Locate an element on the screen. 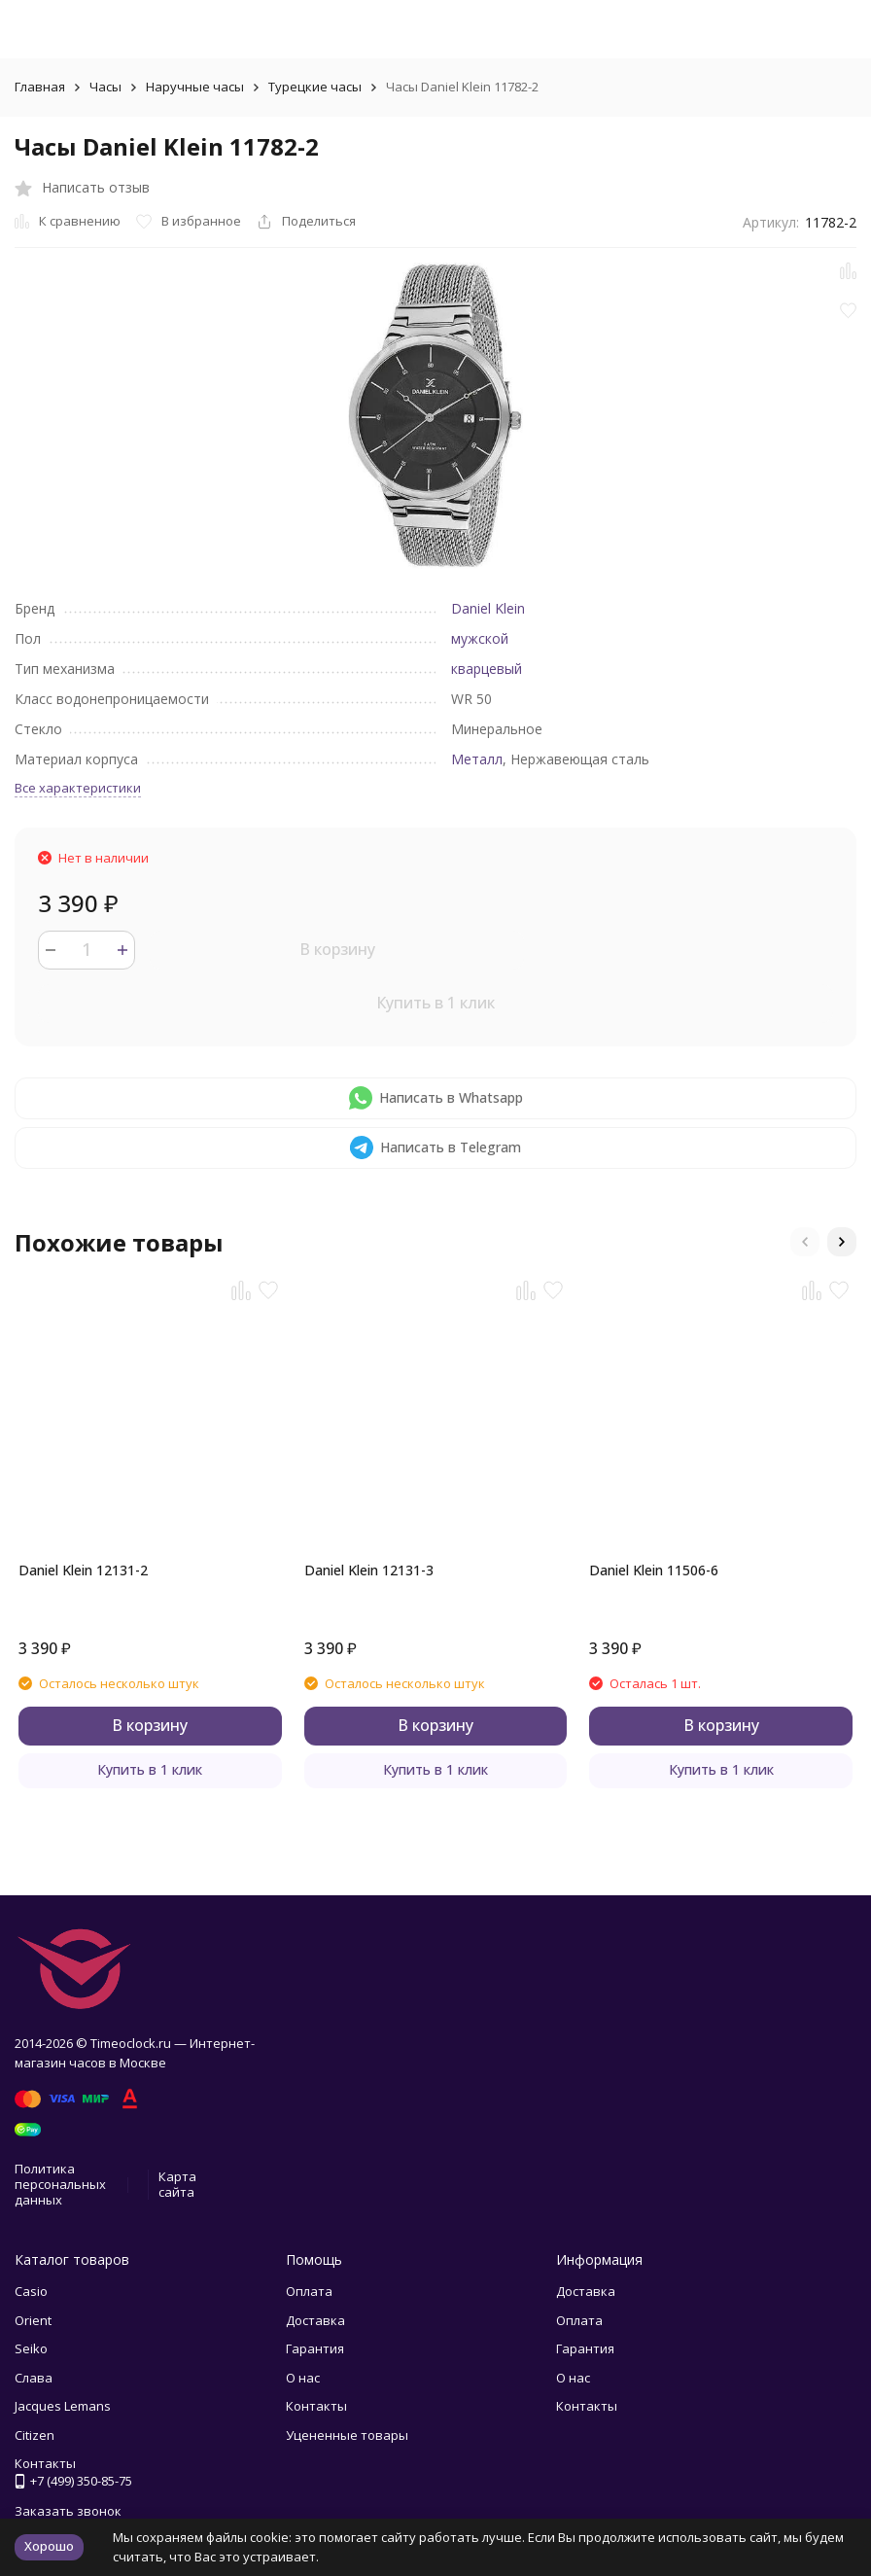 The width and height of the screenshot is (871, 2576). Наручные часы is located at coordinates (195, 86).